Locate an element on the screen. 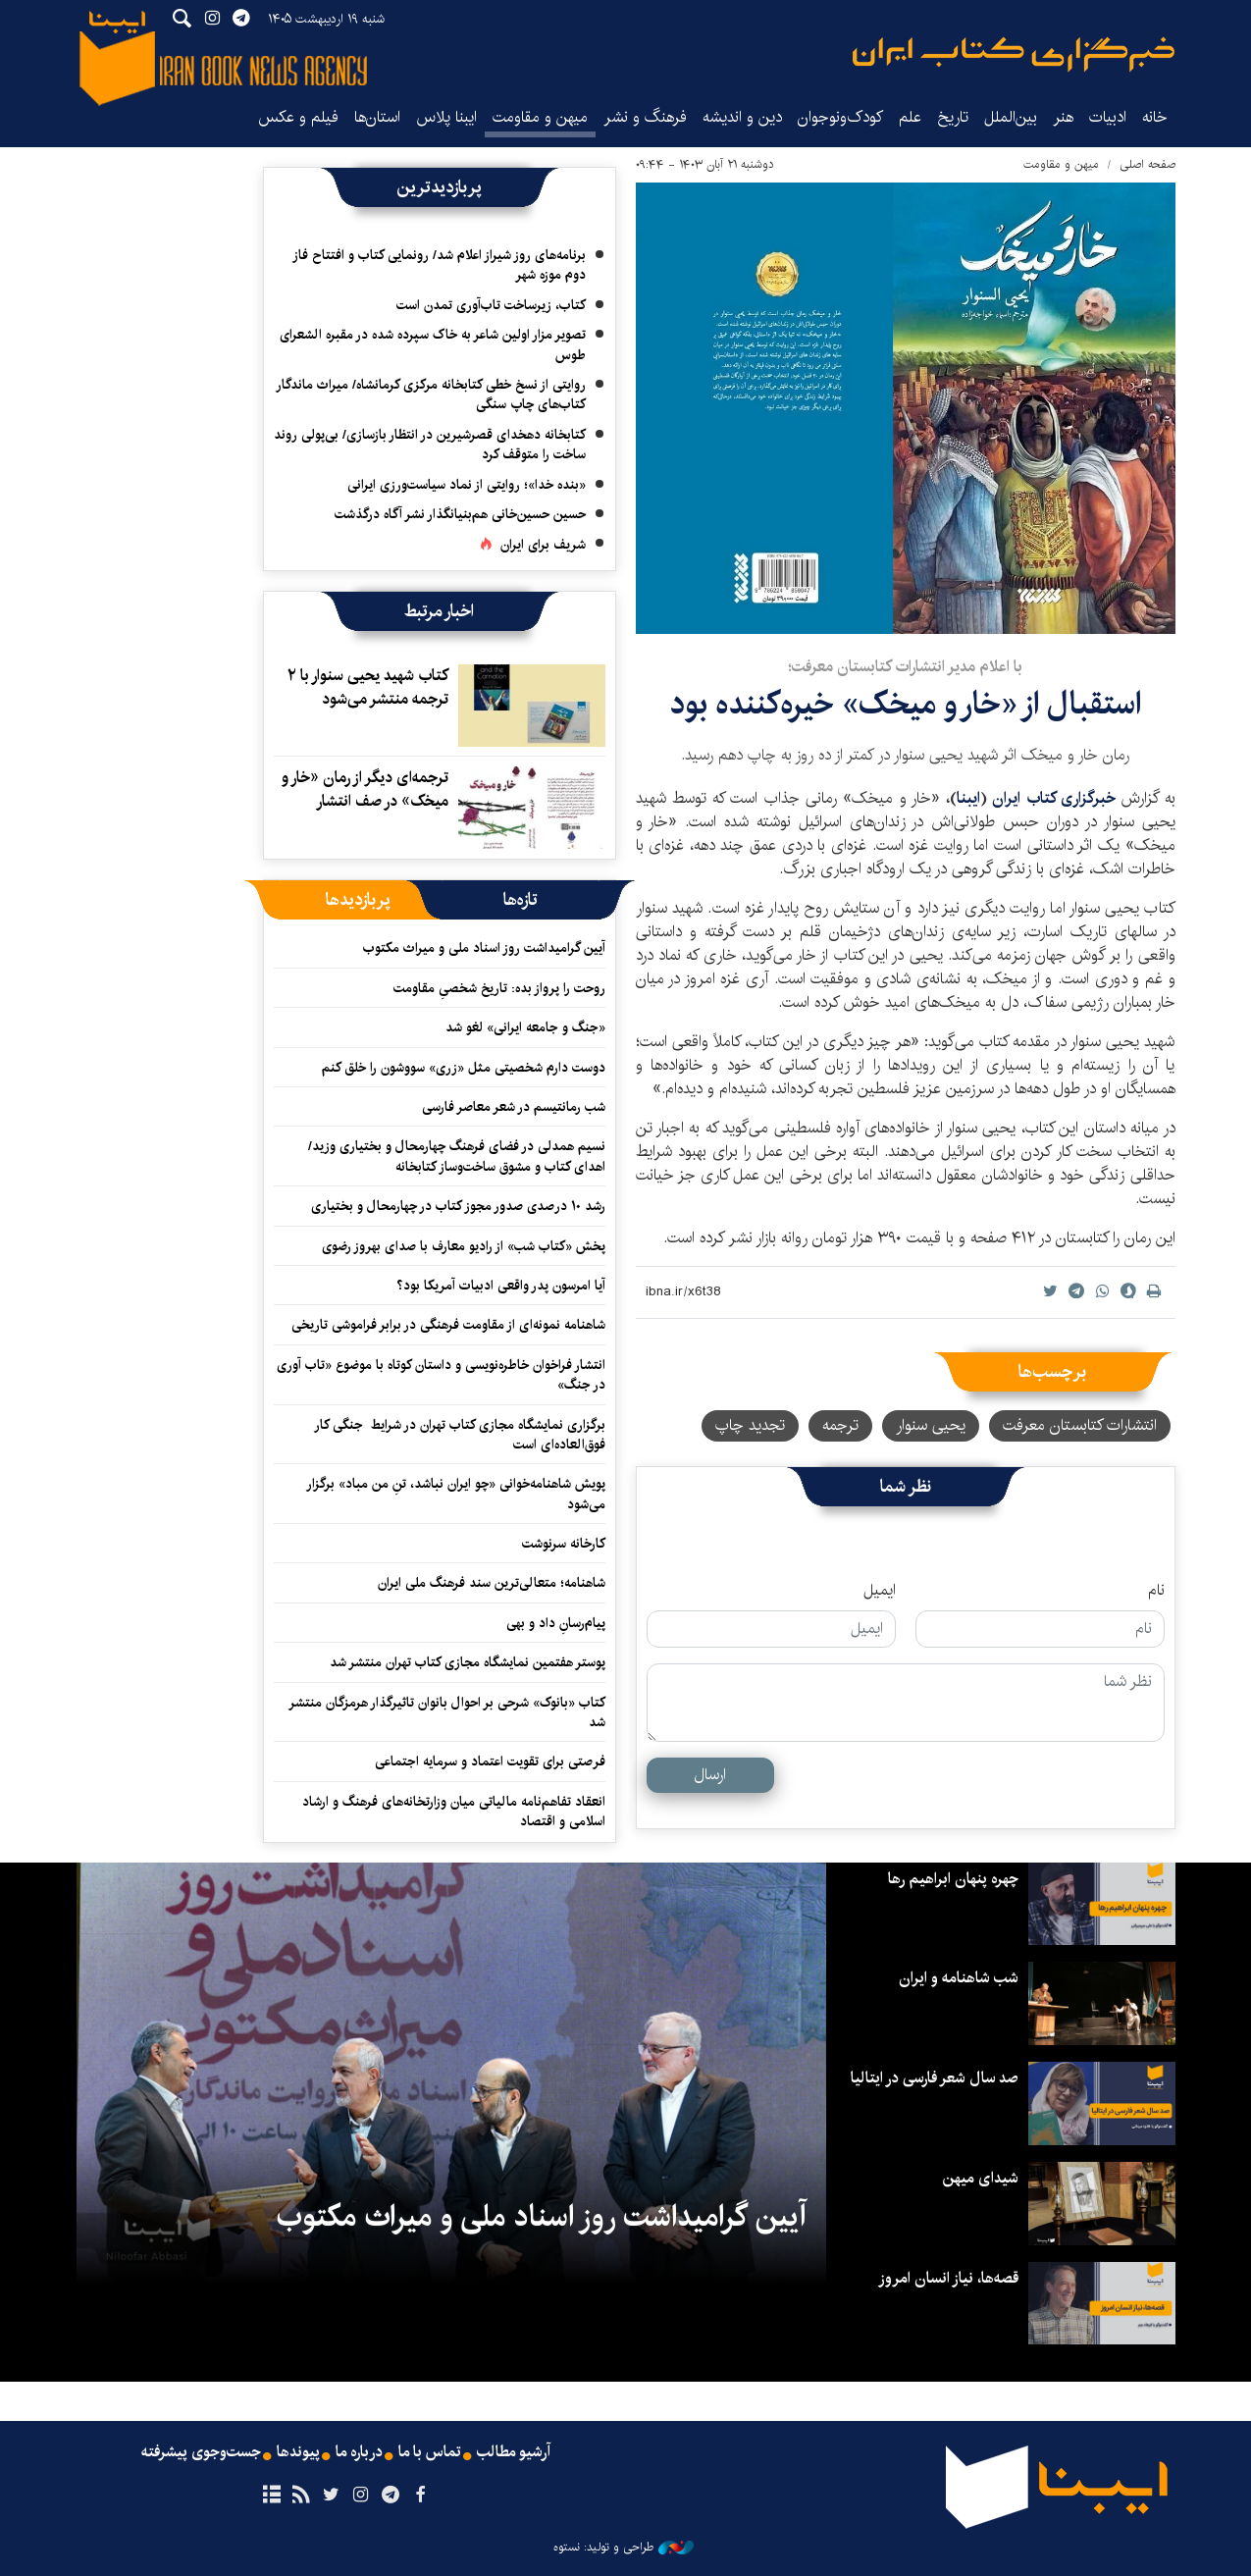  تجدید چاپ is located at coordinates (750, 1425).